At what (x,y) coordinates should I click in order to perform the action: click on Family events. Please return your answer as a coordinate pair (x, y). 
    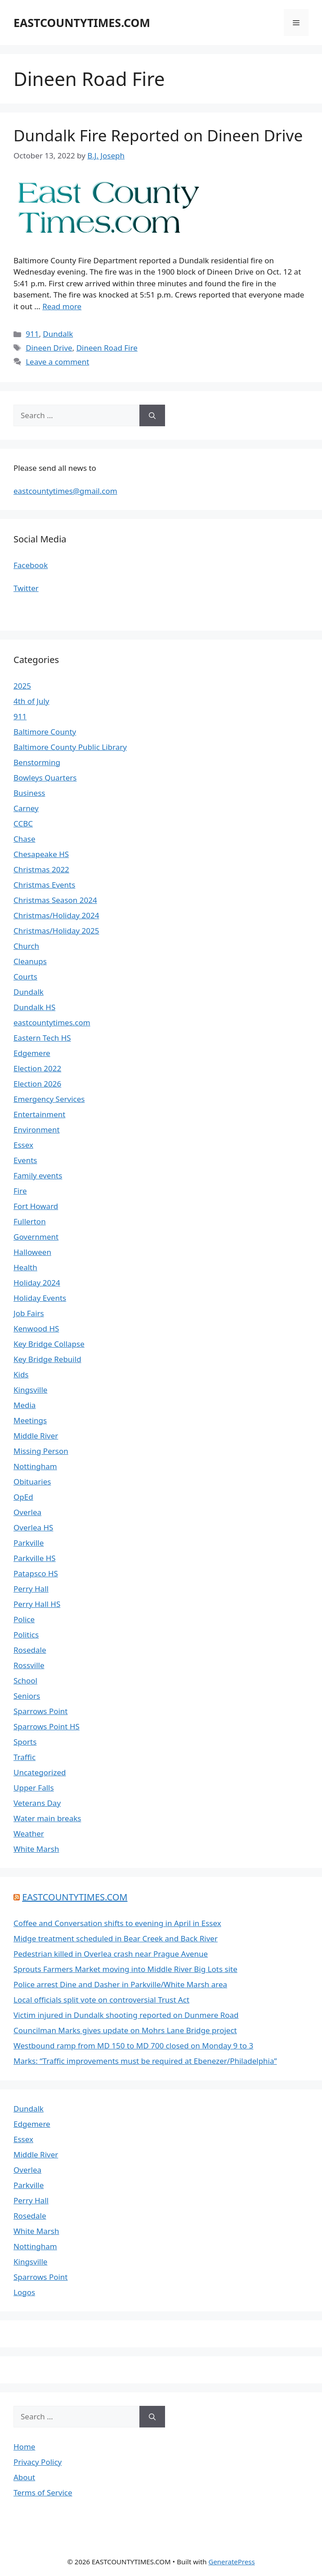
    Looking at the image, I should click on (37, 1175).